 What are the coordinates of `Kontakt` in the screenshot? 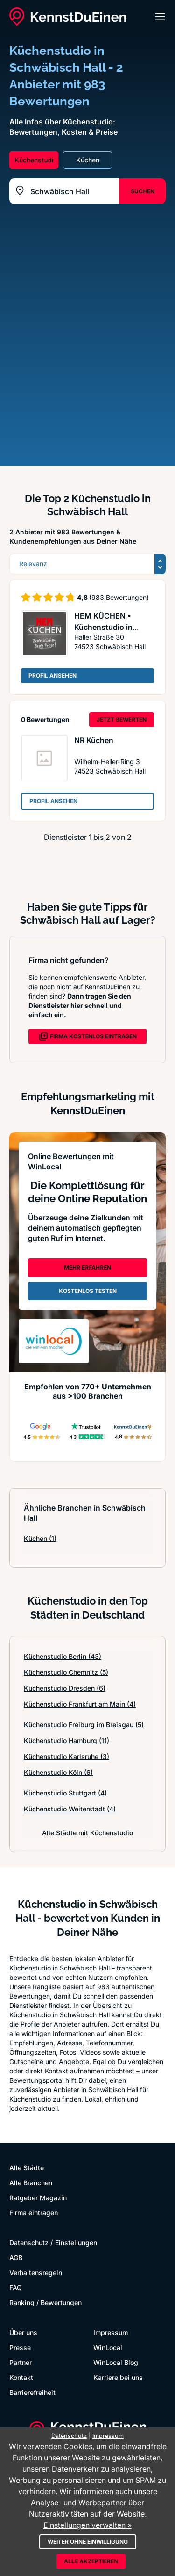 It's located at (21, 2377).